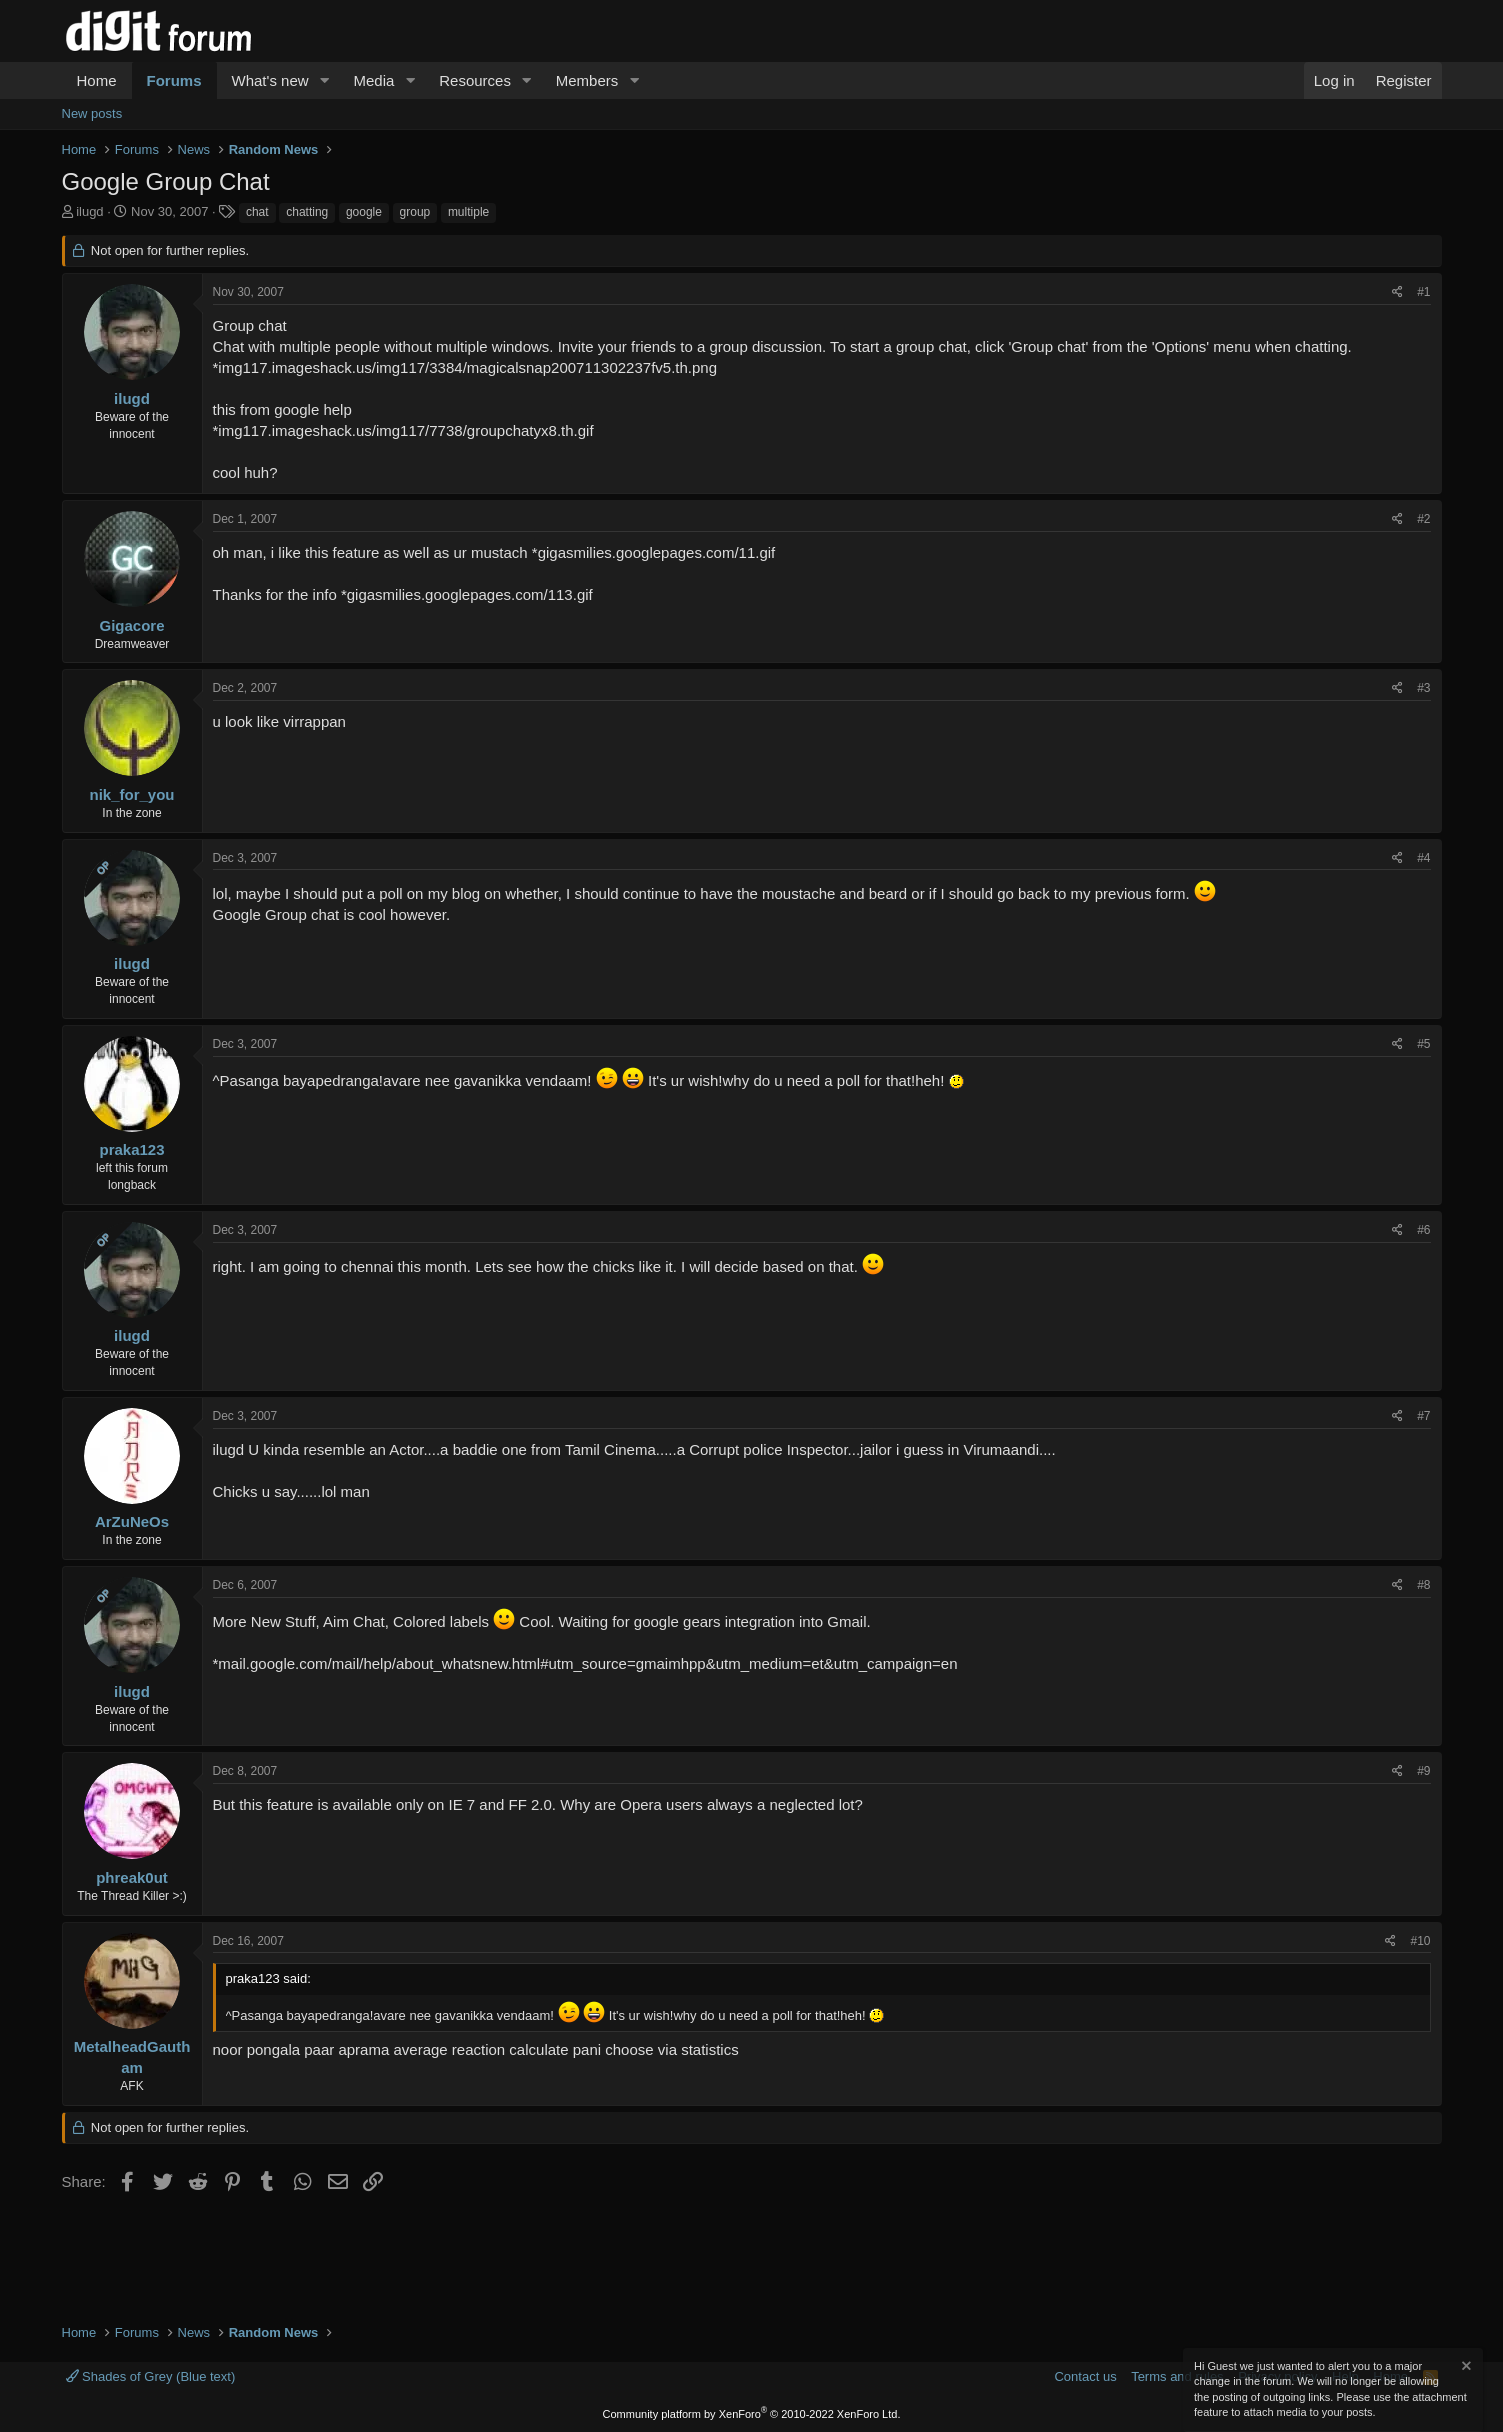  What do you see at coordinates (364, 212) in the screenshot?
I see `google` at bounding box center [364, 212].